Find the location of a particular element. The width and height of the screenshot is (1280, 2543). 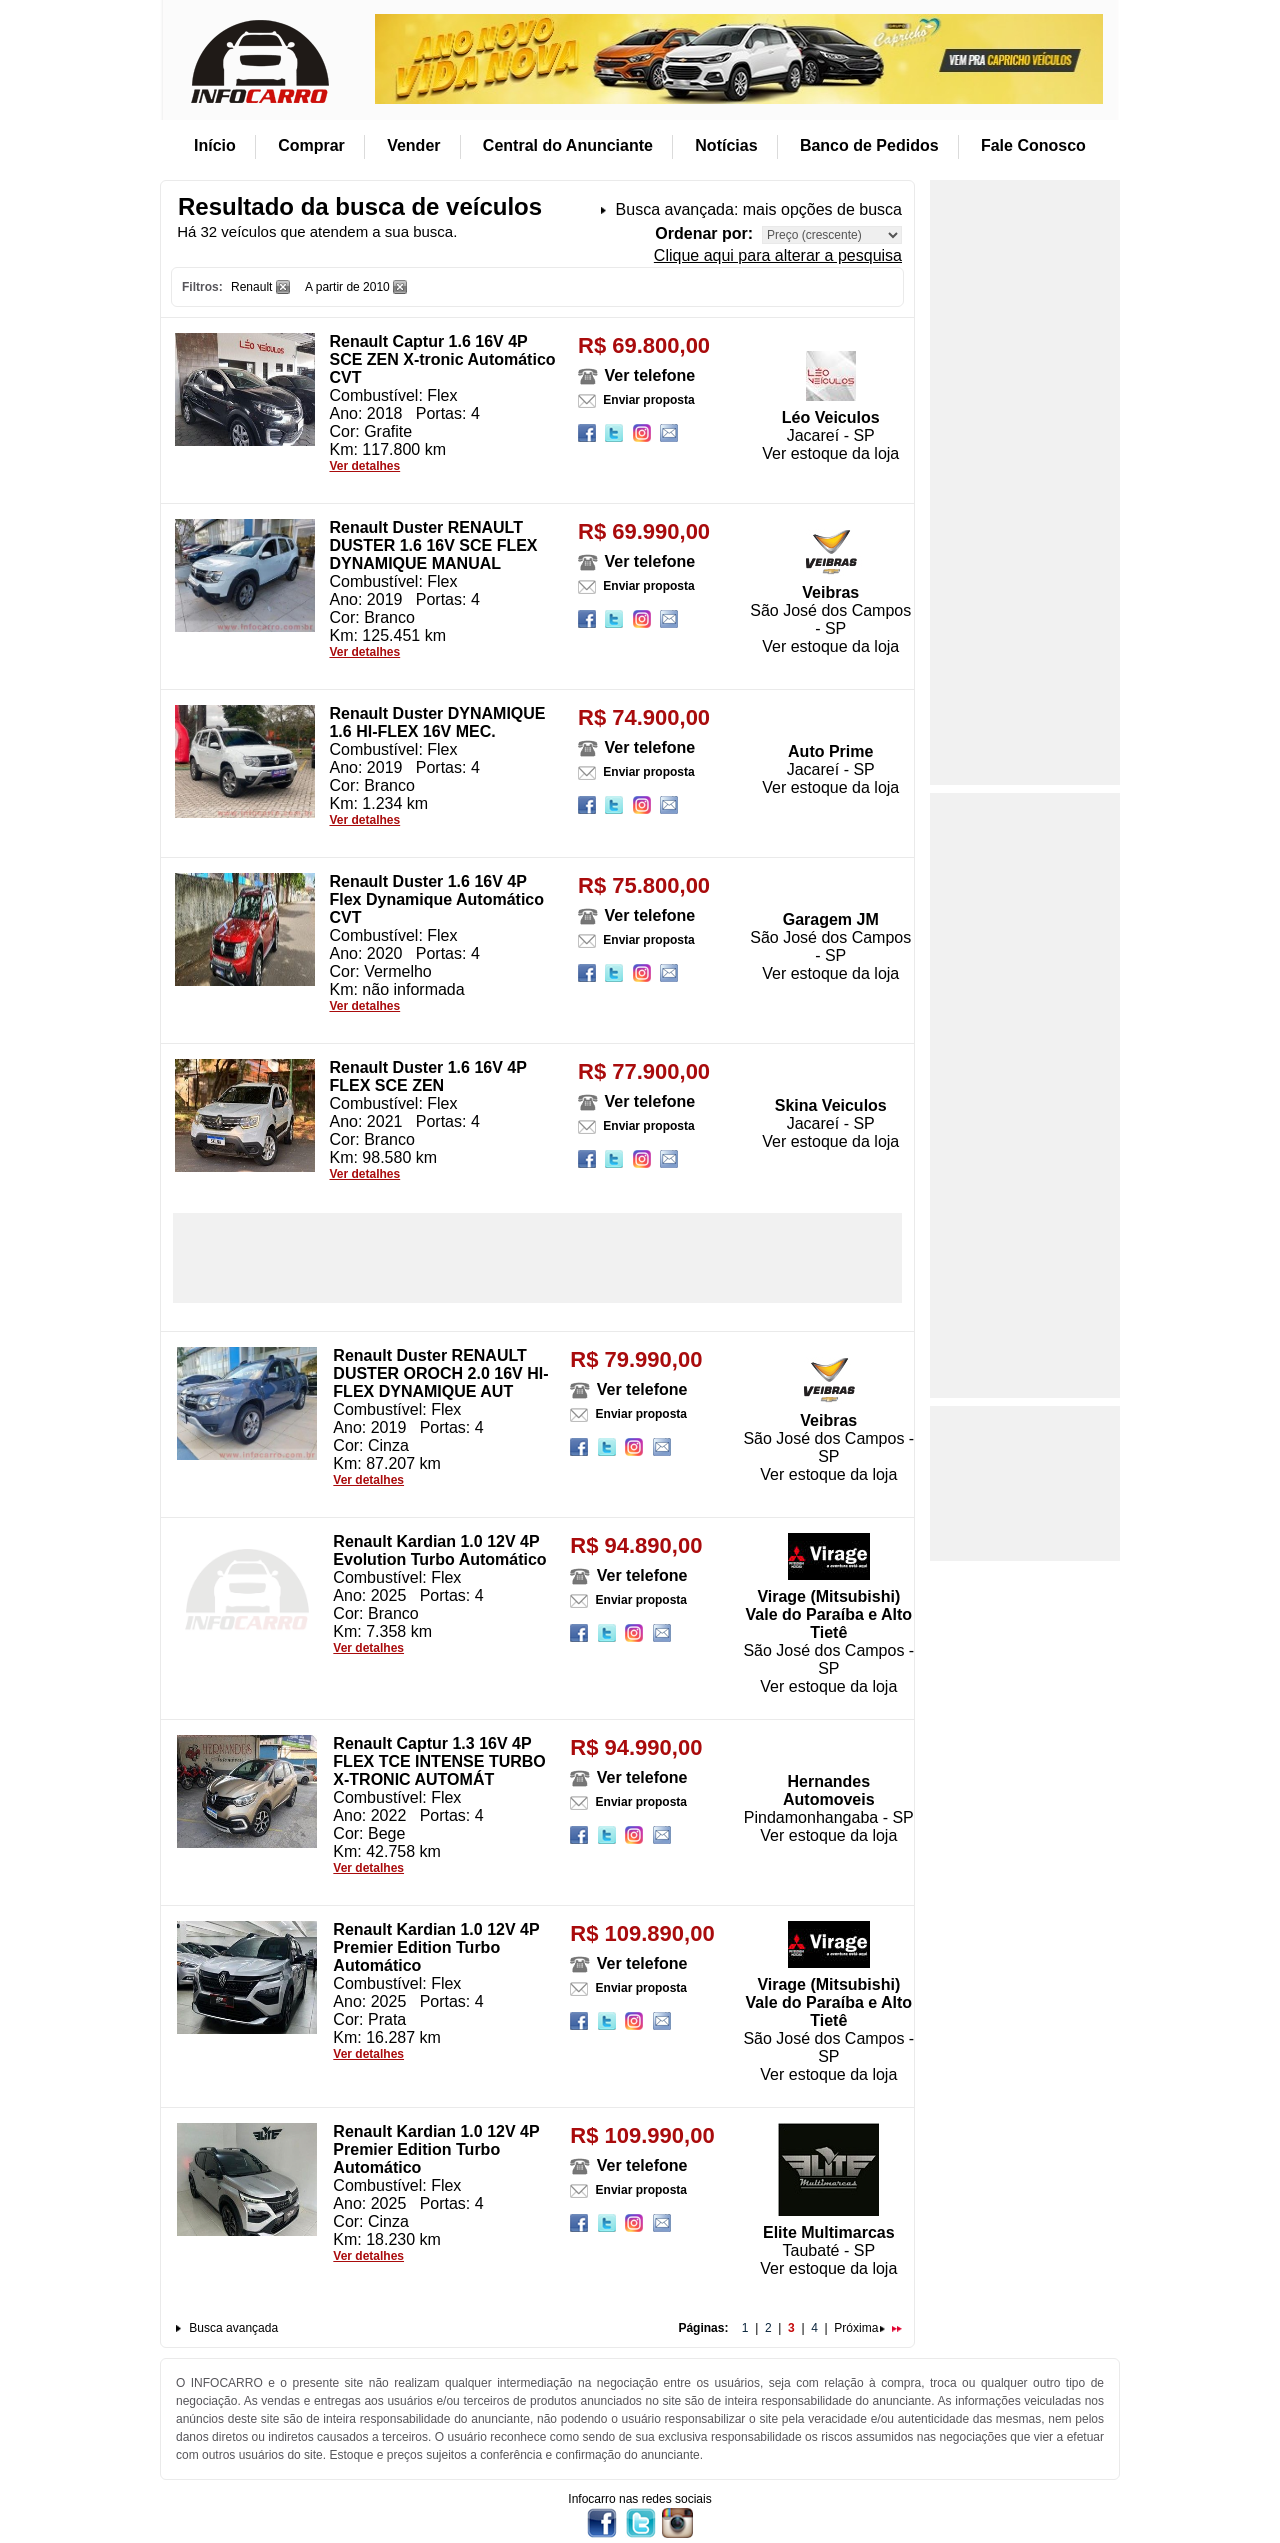

Comprar is located at coordinates (311, 145).